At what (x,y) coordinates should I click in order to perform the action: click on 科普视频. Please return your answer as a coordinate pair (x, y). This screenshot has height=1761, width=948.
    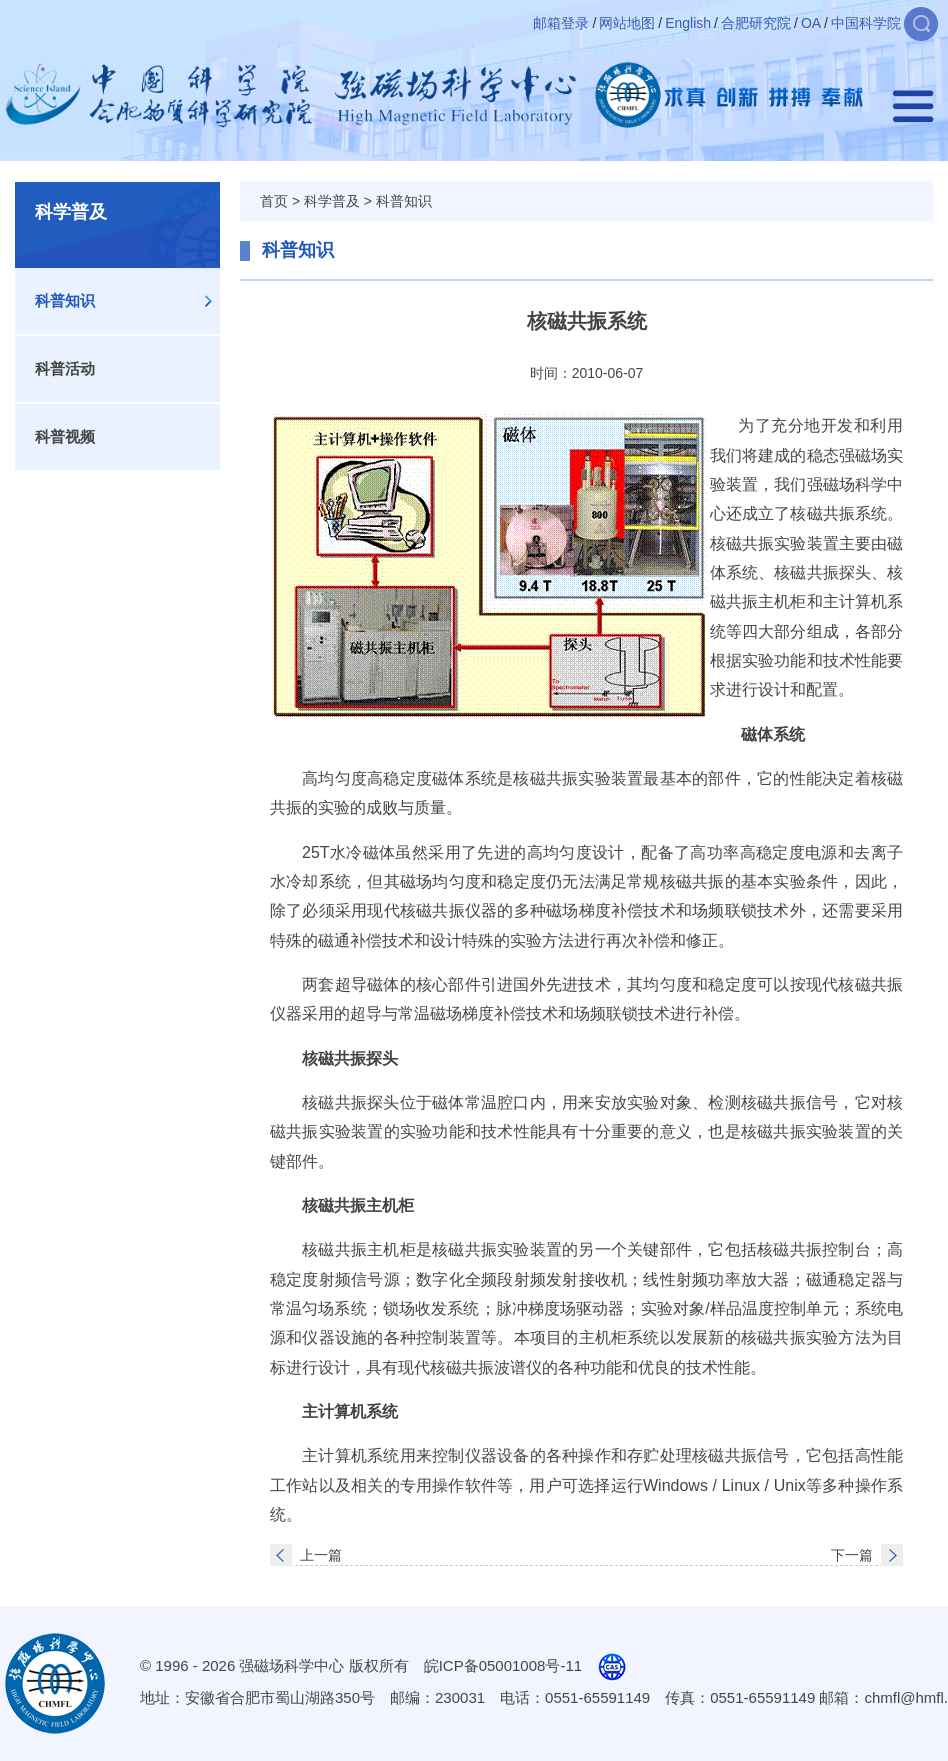
    Looking at the image, I should click on (65, 436).